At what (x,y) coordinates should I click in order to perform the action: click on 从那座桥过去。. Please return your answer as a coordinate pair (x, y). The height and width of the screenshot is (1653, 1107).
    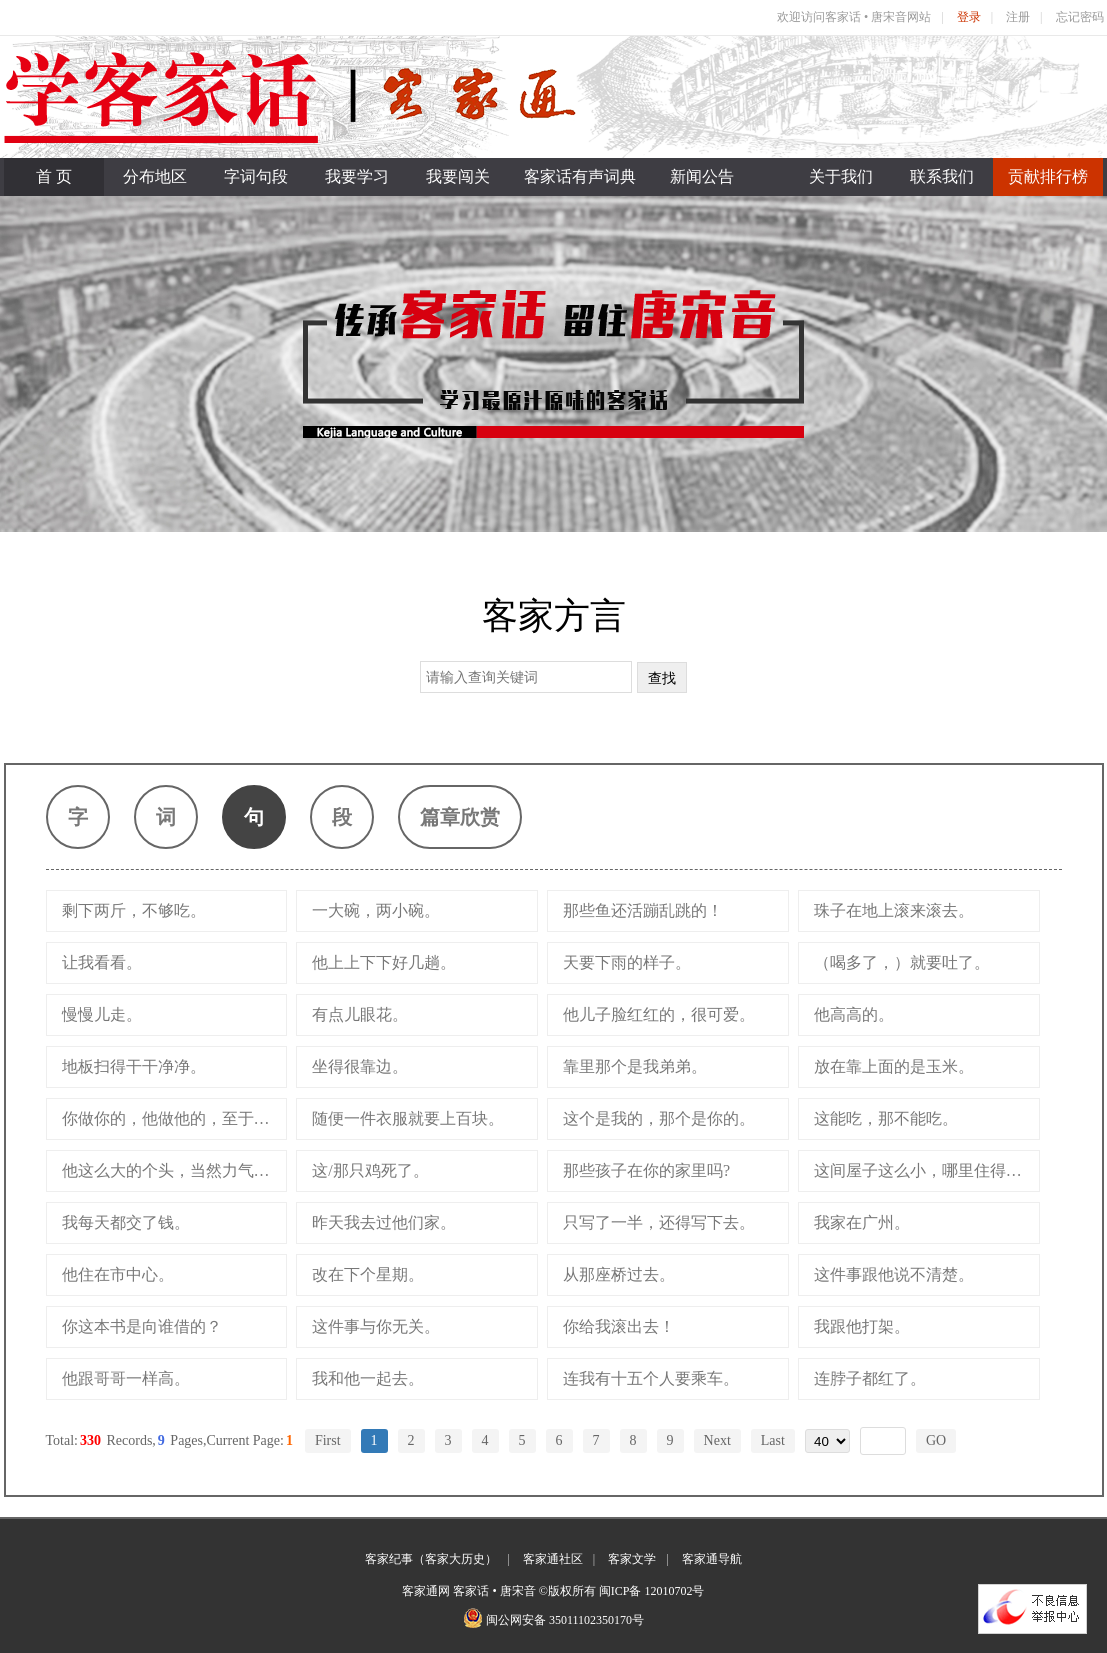
    Looking at the image, I should click on (619, 1274).